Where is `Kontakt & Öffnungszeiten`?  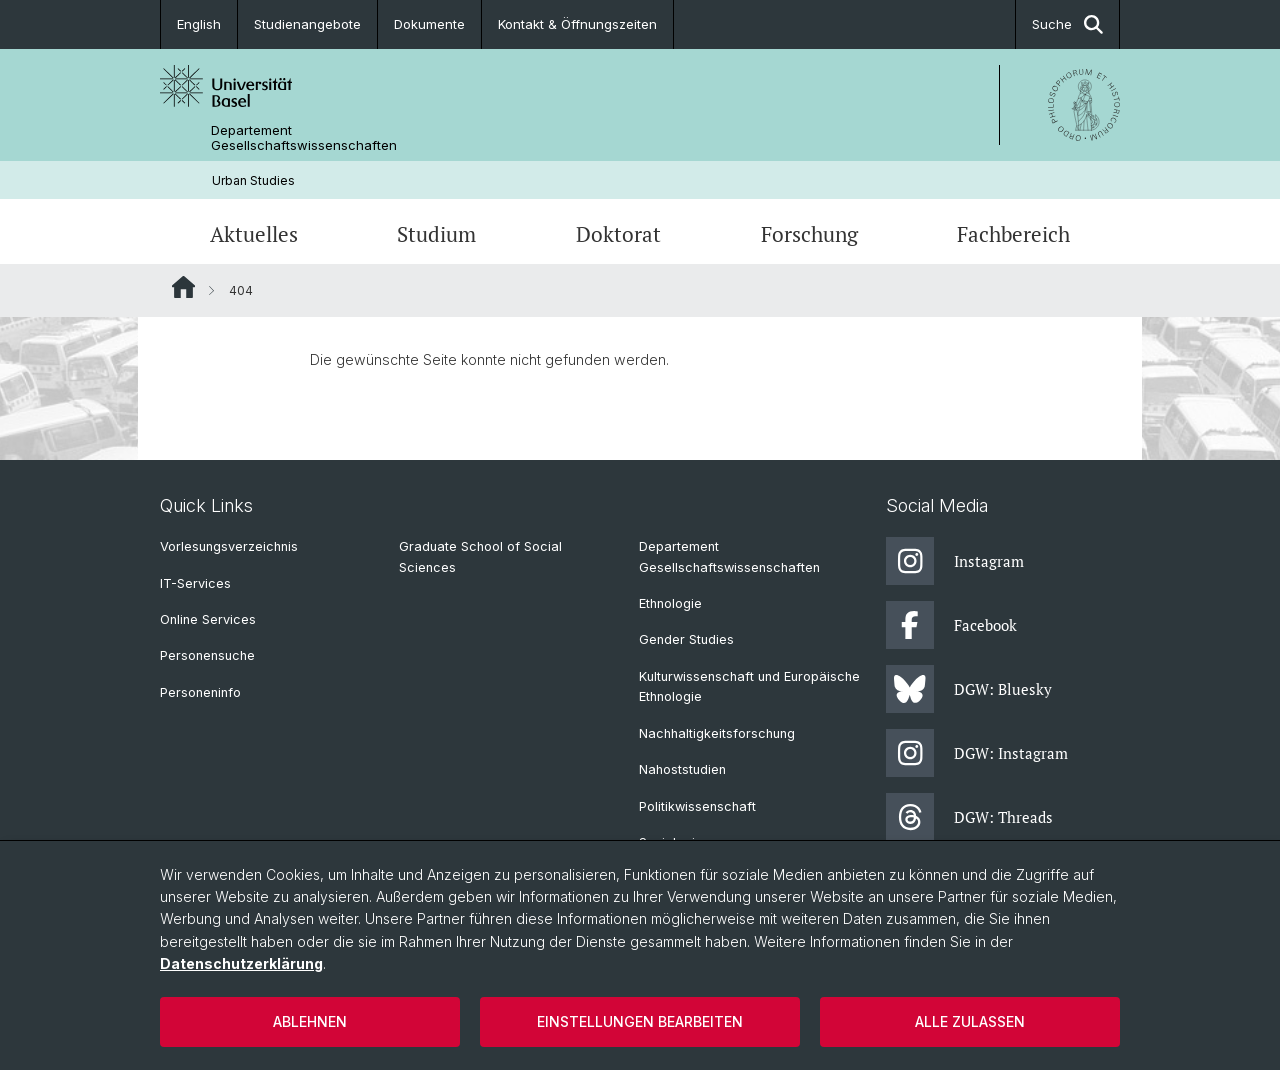
Kontakt & Öffnungszeiten is located at coordinates (577, 24).